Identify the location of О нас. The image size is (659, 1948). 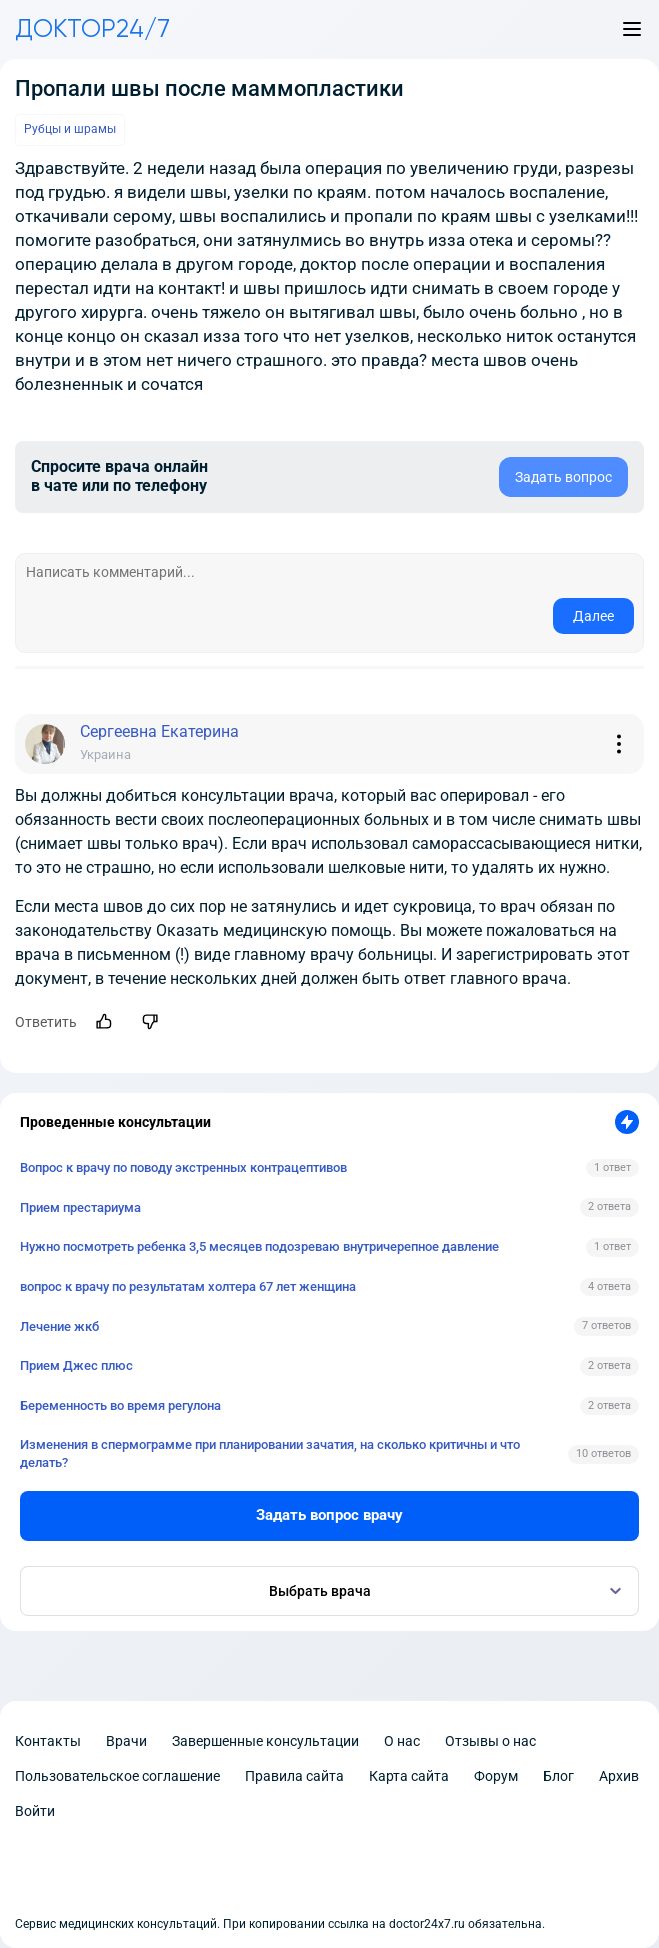
(402, 1741).